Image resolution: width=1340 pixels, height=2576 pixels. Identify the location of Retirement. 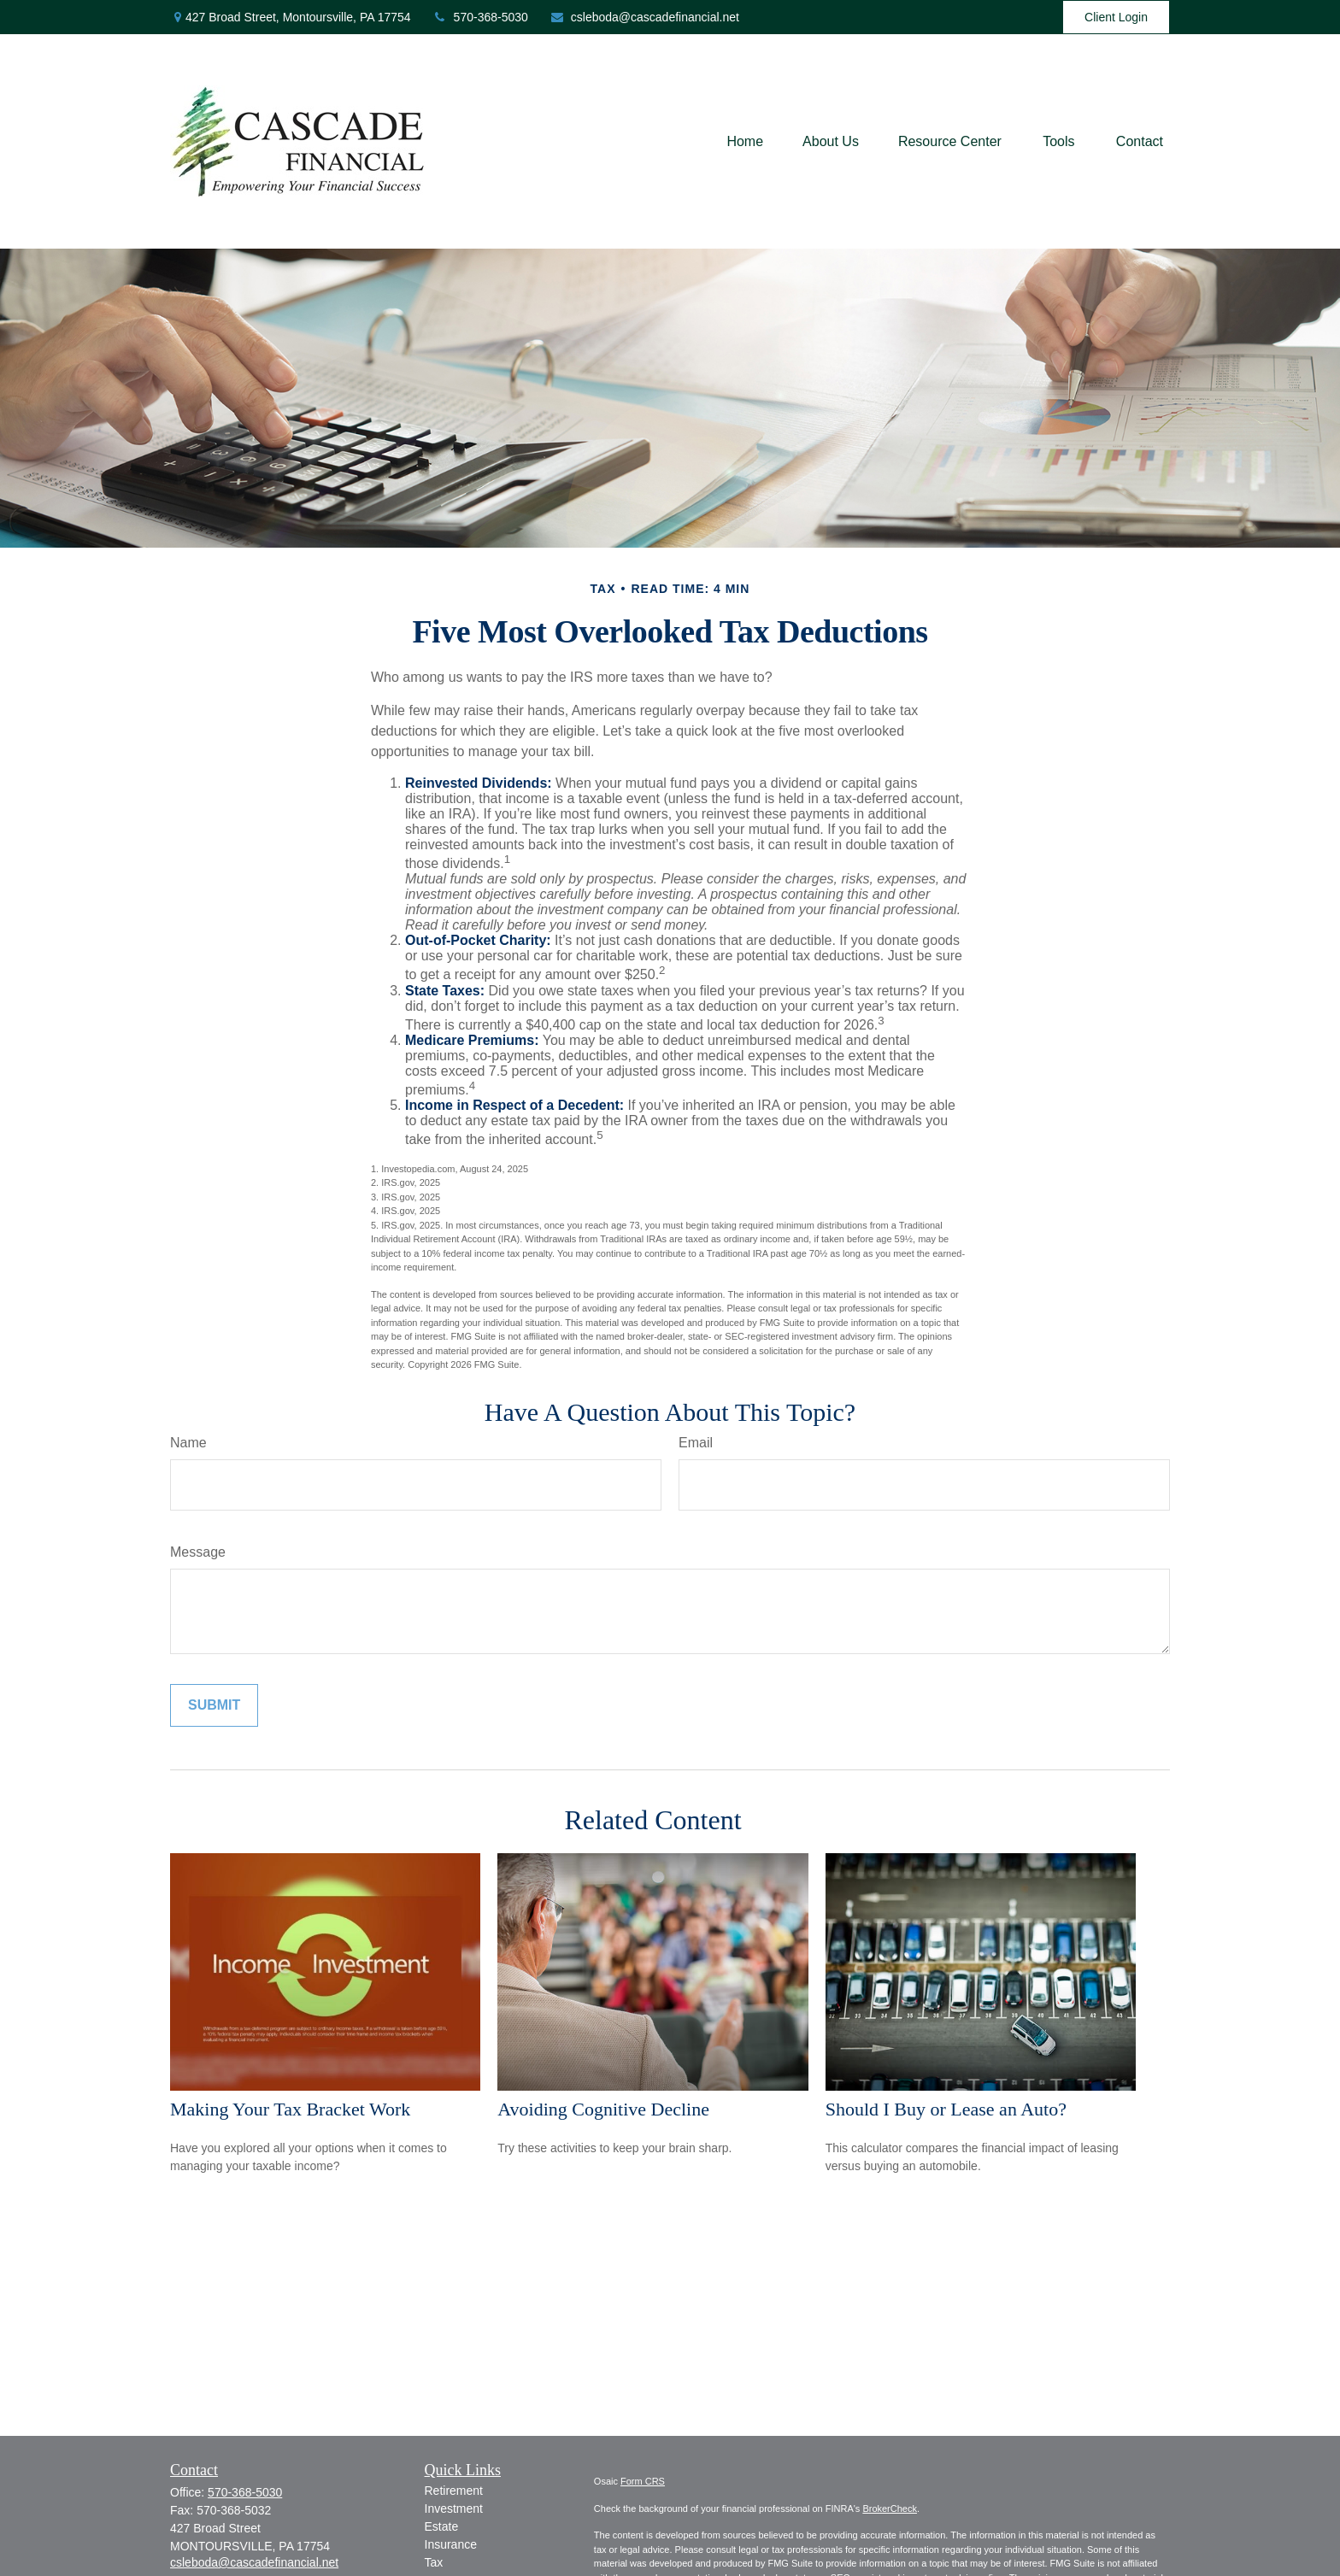
(454, 2490).